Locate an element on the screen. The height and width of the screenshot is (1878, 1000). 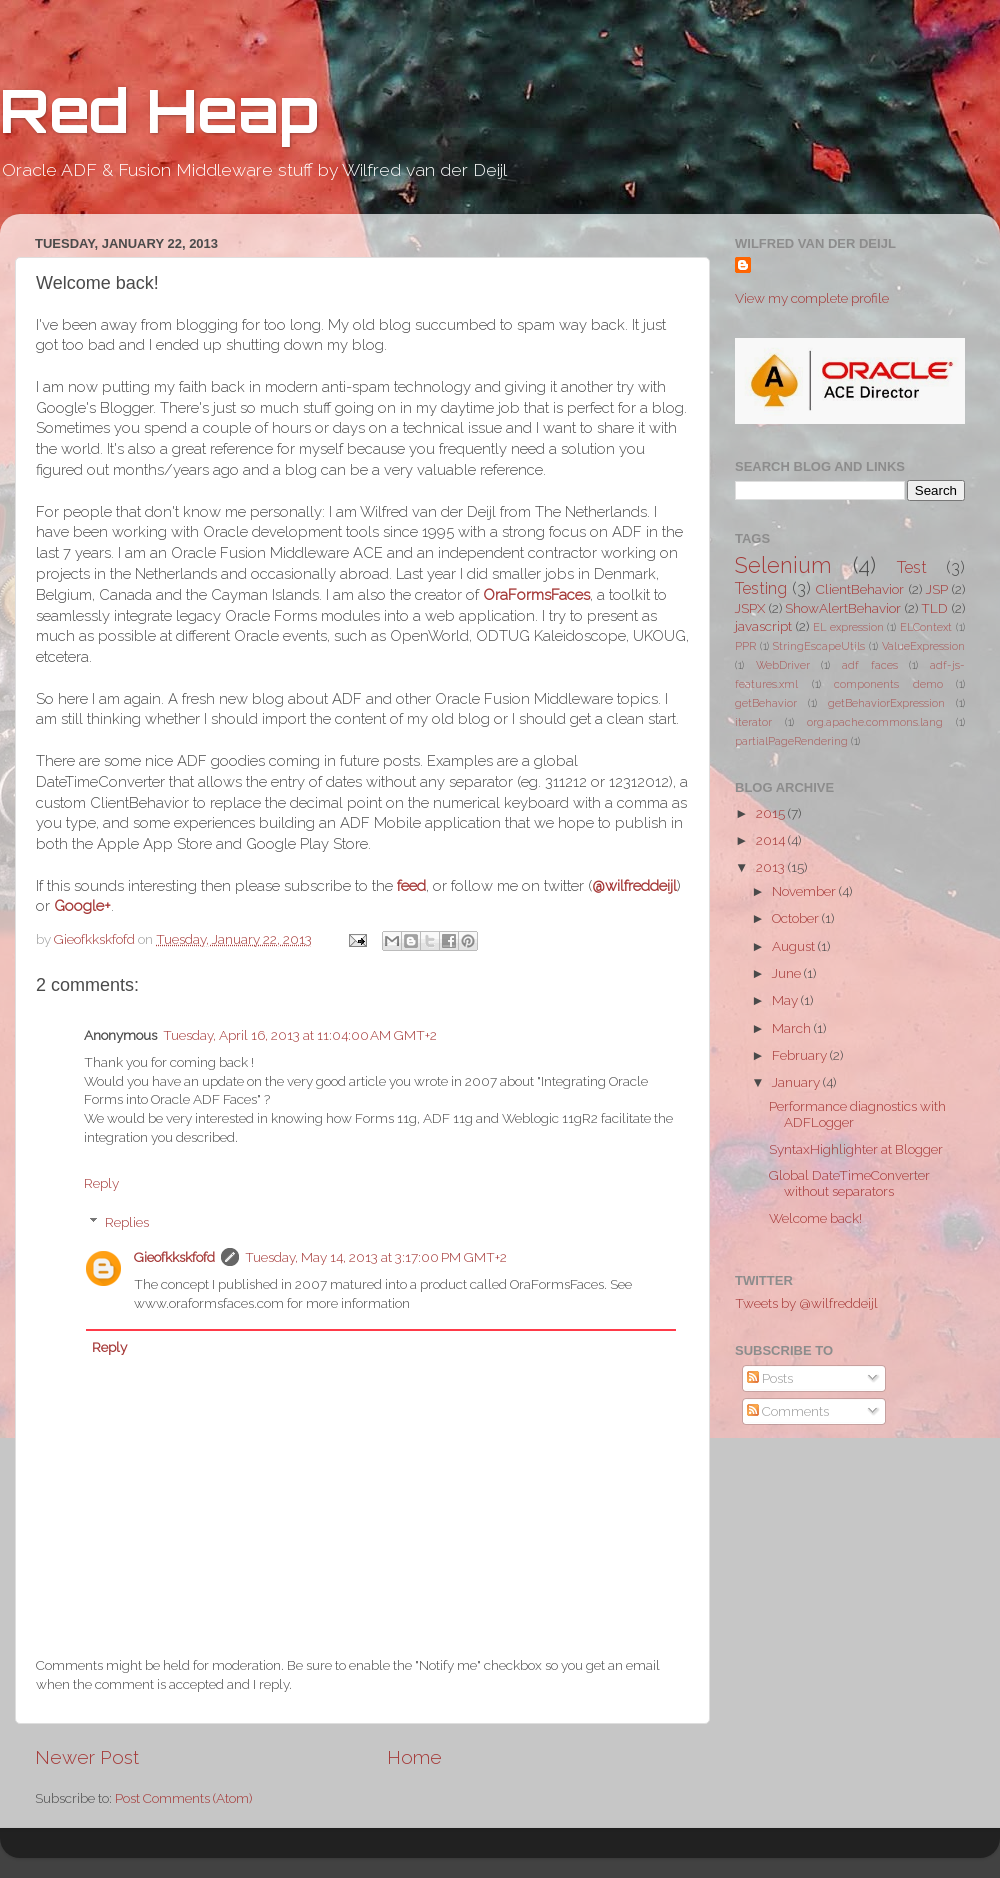
OraFormsFaces is located at coordinates (536, 594).